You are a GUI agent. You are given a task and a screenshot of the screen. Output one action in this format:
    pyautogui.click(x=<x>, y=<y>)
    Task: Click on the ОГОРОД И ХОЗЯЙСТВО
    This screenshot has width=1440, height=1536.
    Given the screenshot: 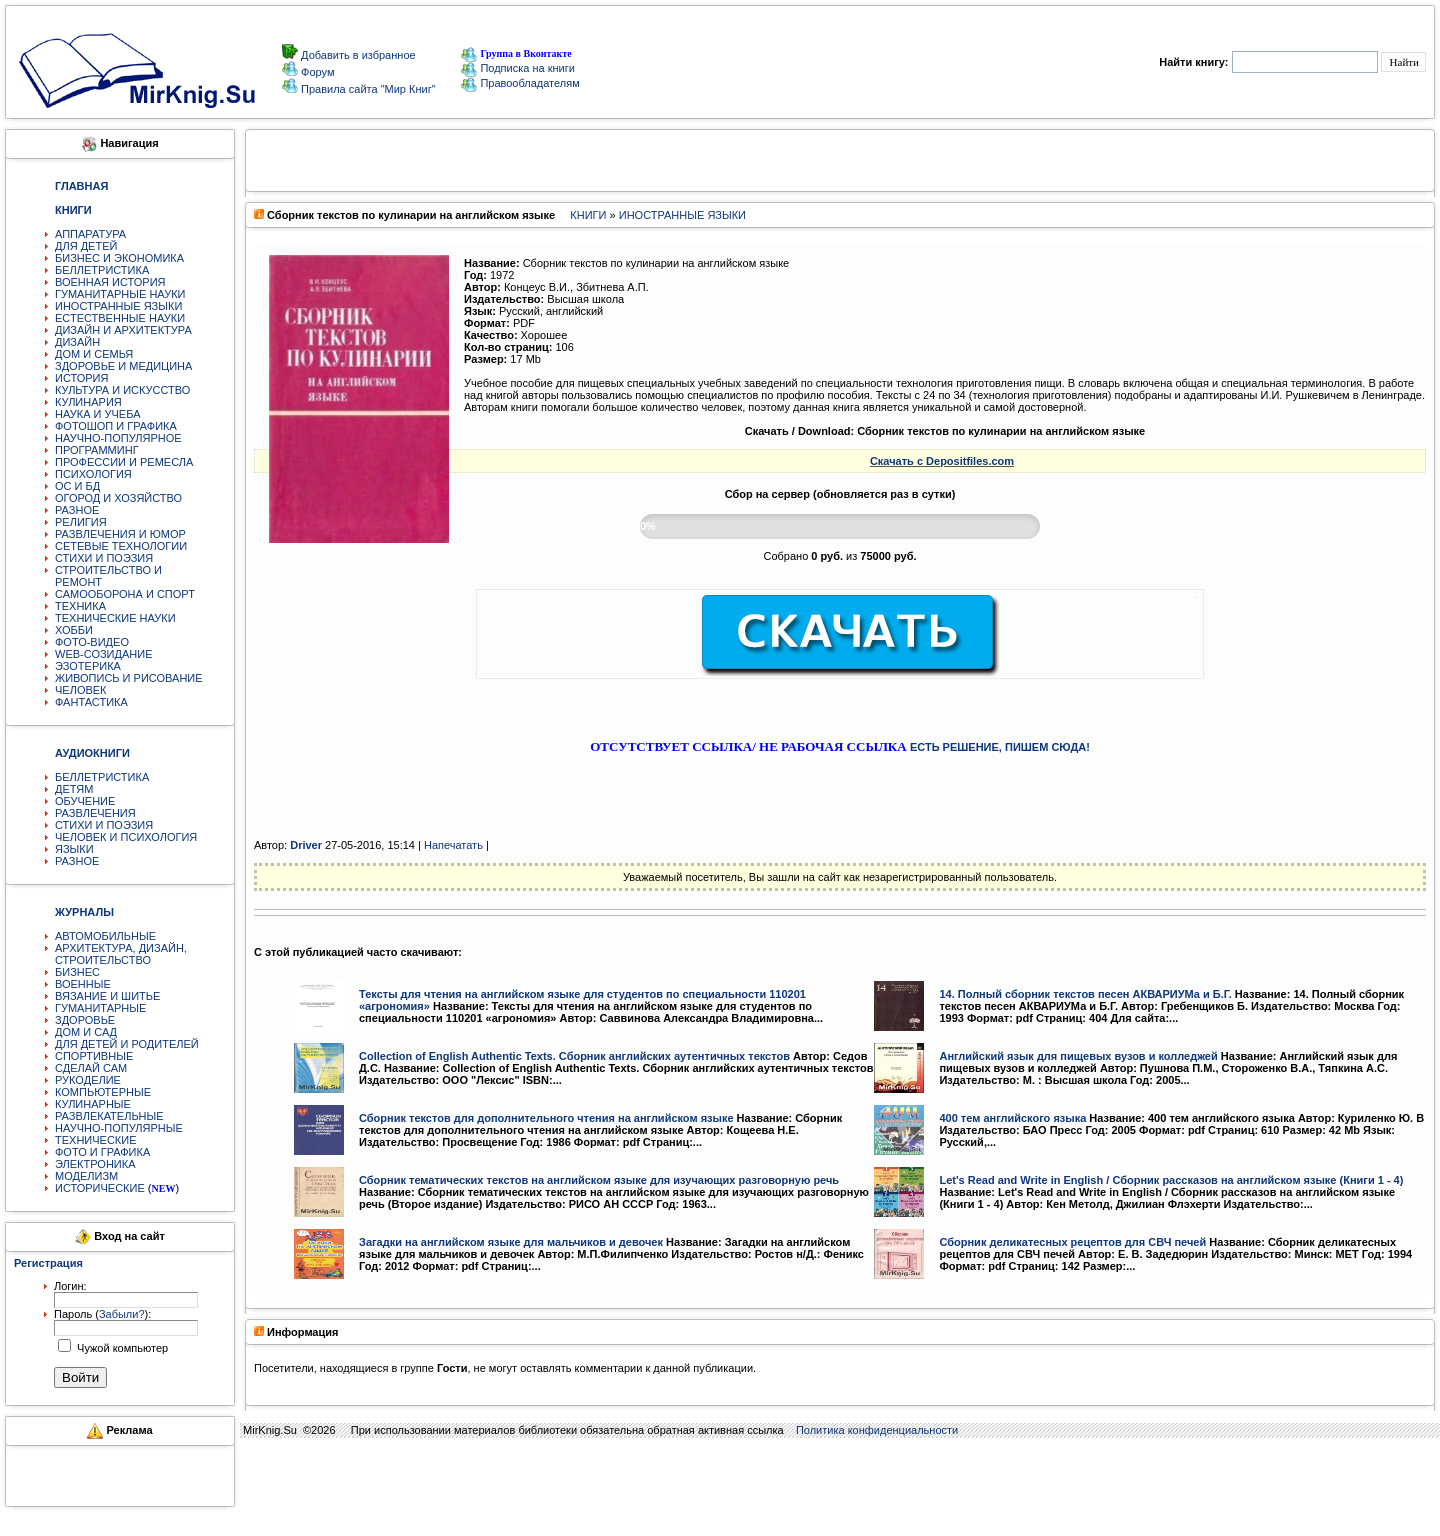 What is the action you would take?
    pyautogui.click(x=118, y=498)
    